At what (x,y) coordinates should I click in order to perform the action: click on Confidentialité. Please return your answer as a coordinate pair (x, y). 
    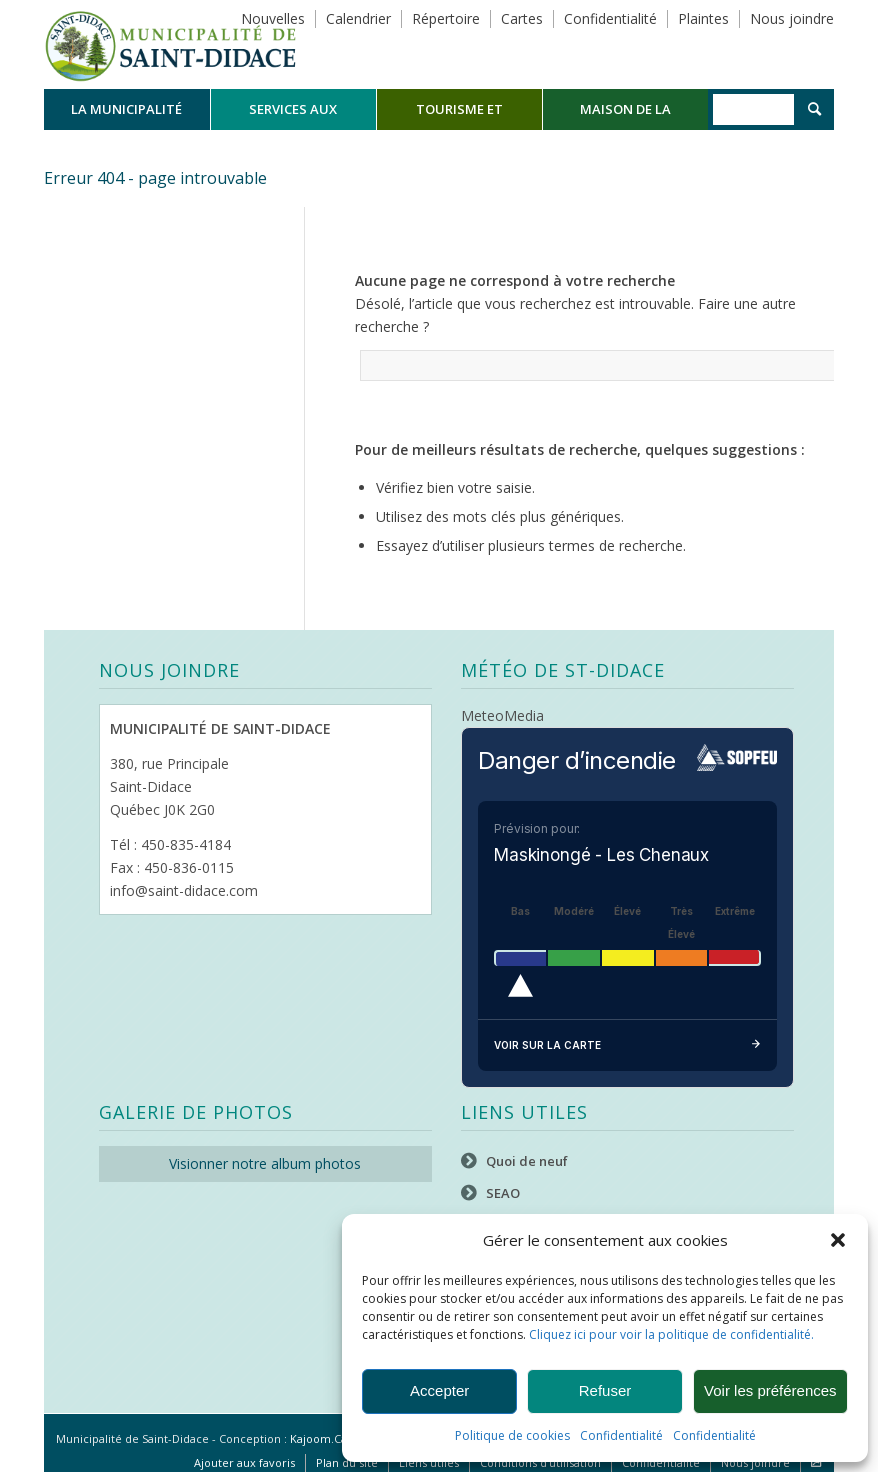
    Looking at the image, I should click on (621, 1435).